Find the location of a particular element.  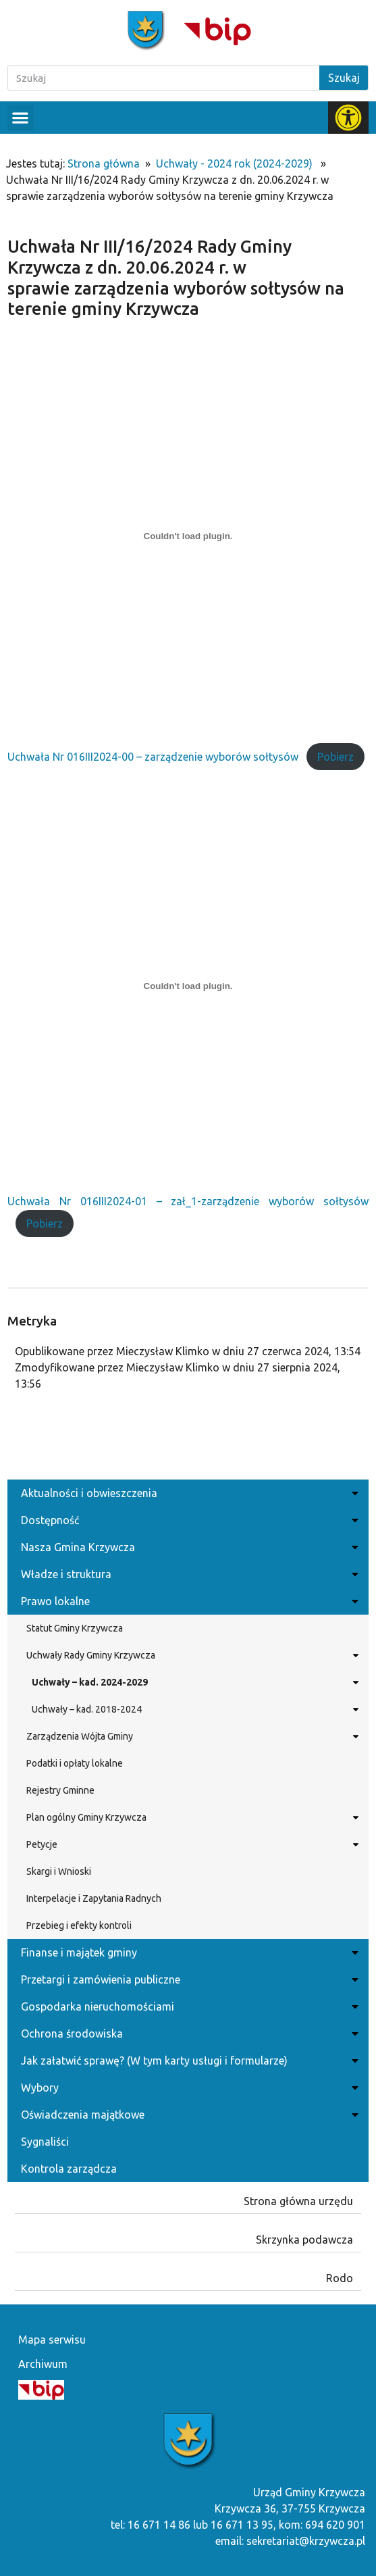

Interpelacje i Zapytania Radnych is located at coordinates (93, 1898).